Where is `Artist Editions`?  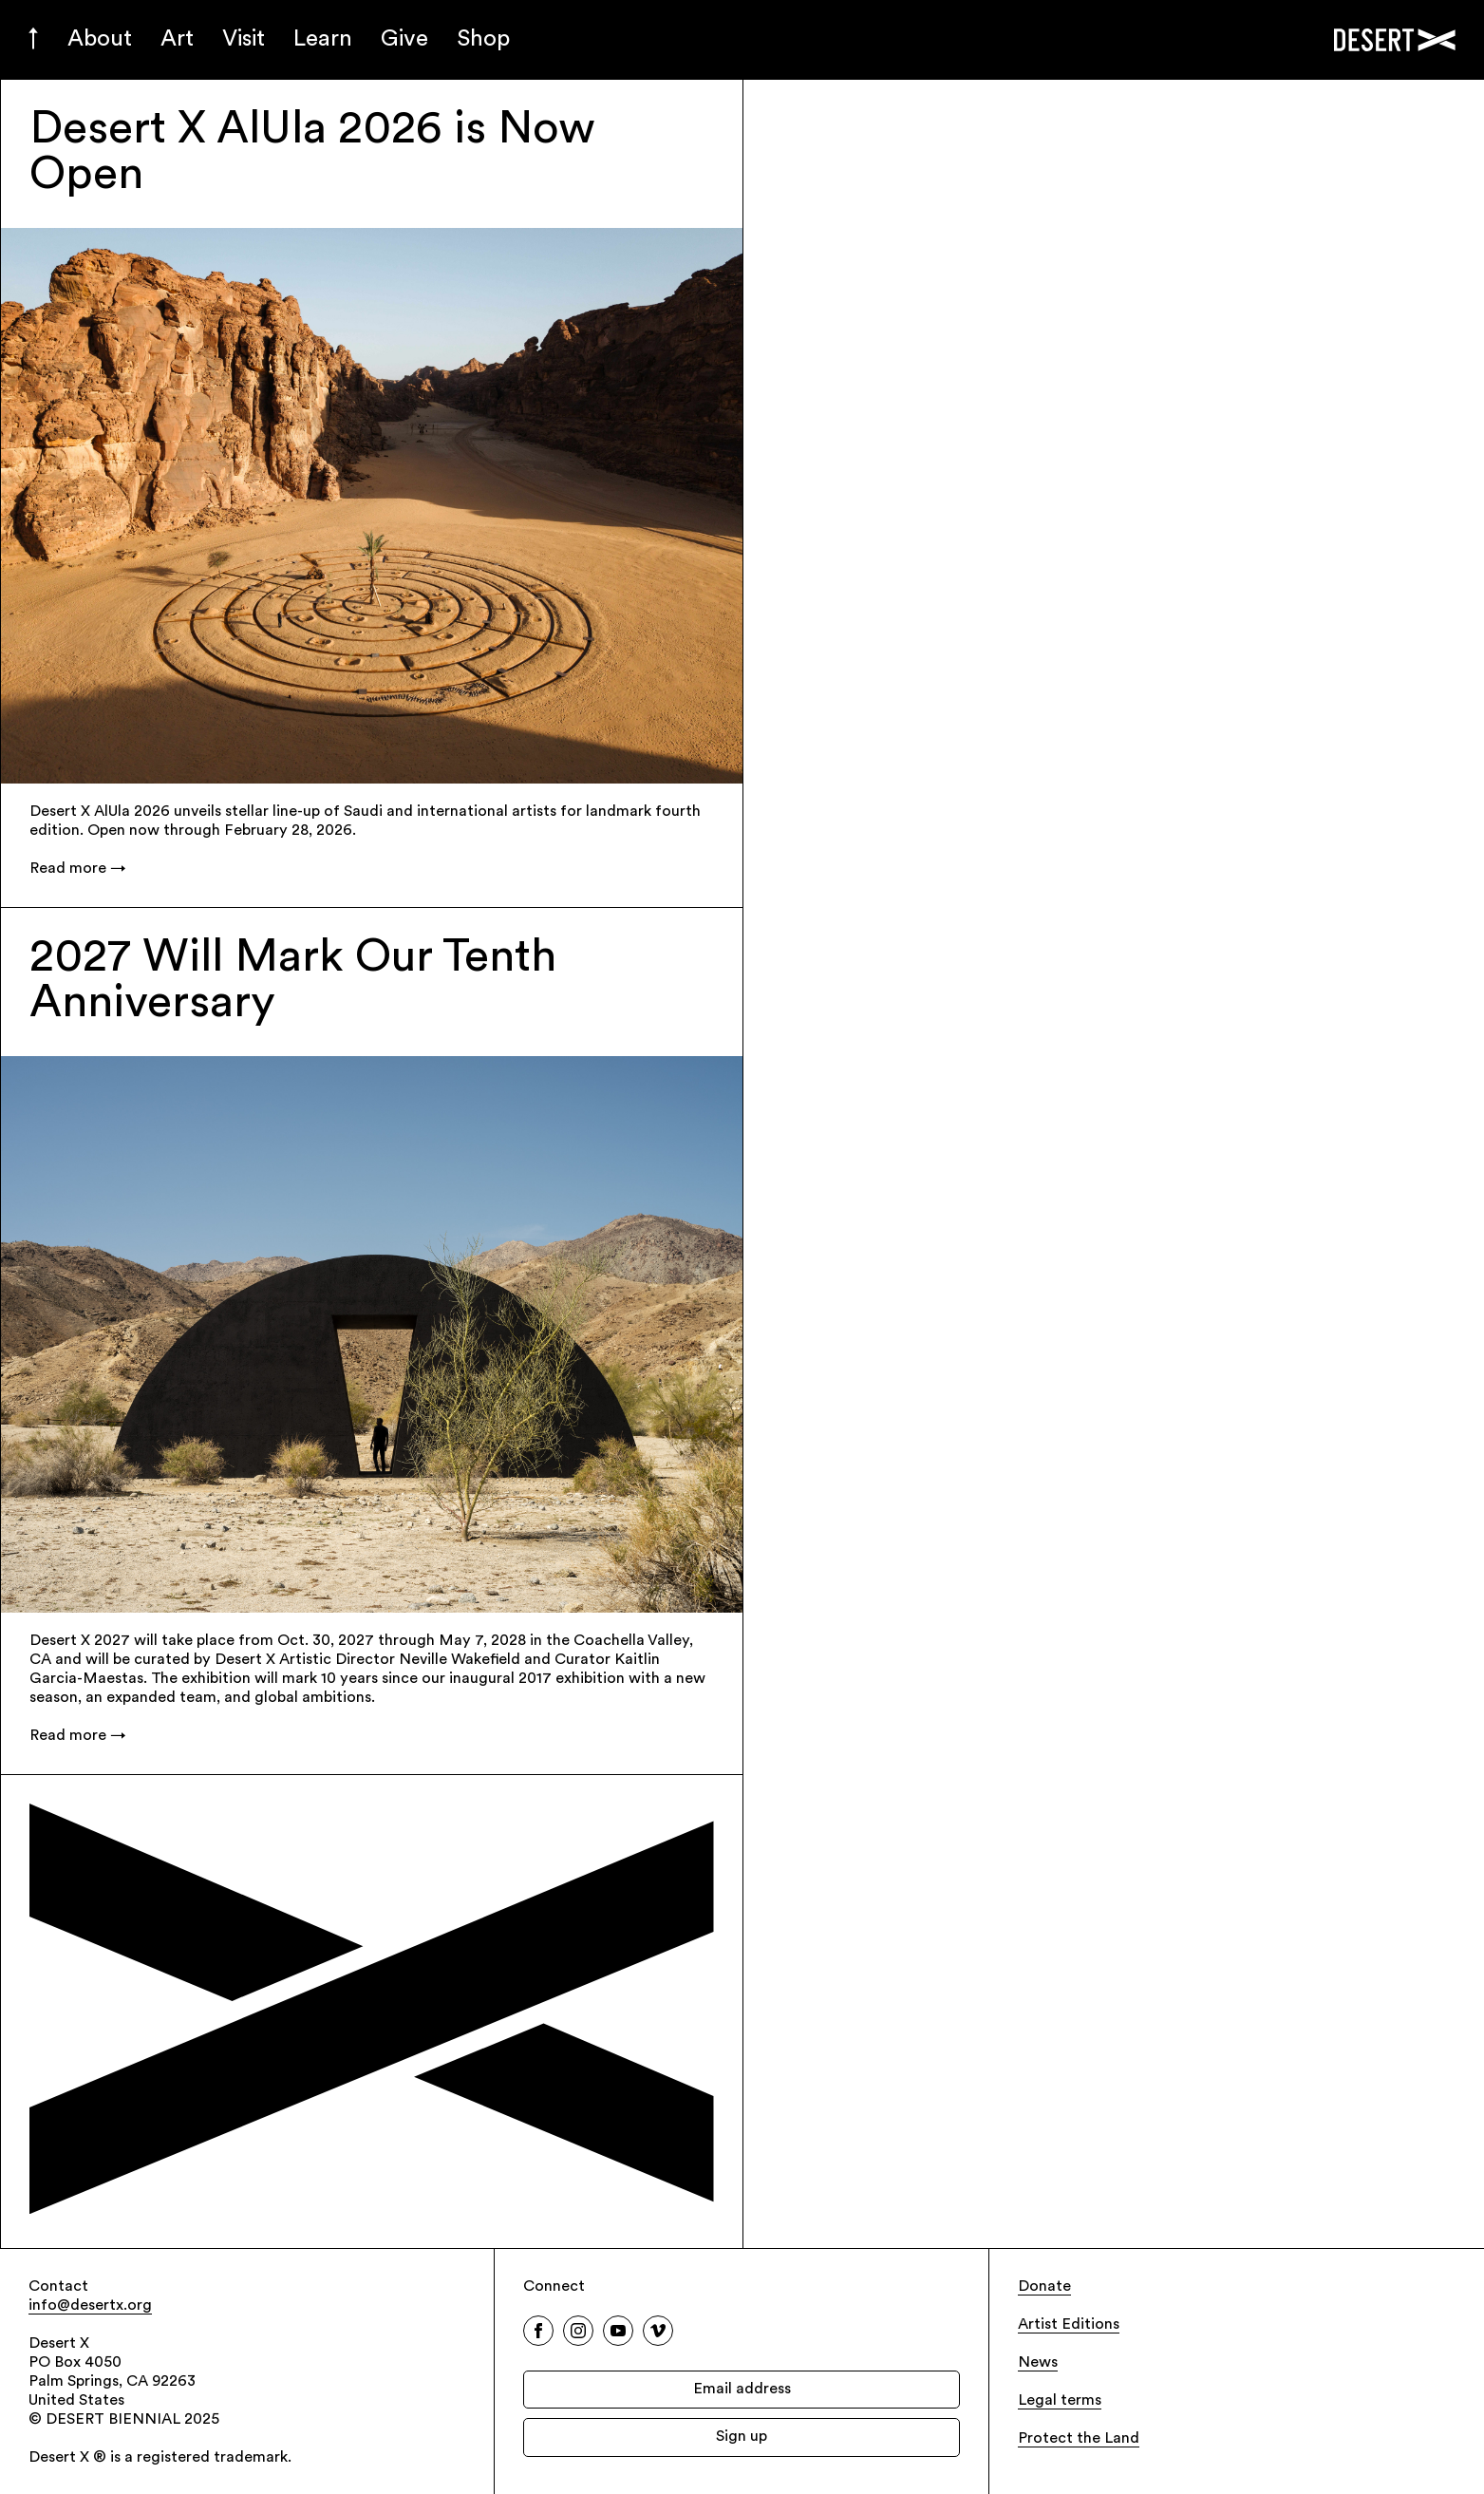 Artist Editions is located at coordinates (1068, 2325).